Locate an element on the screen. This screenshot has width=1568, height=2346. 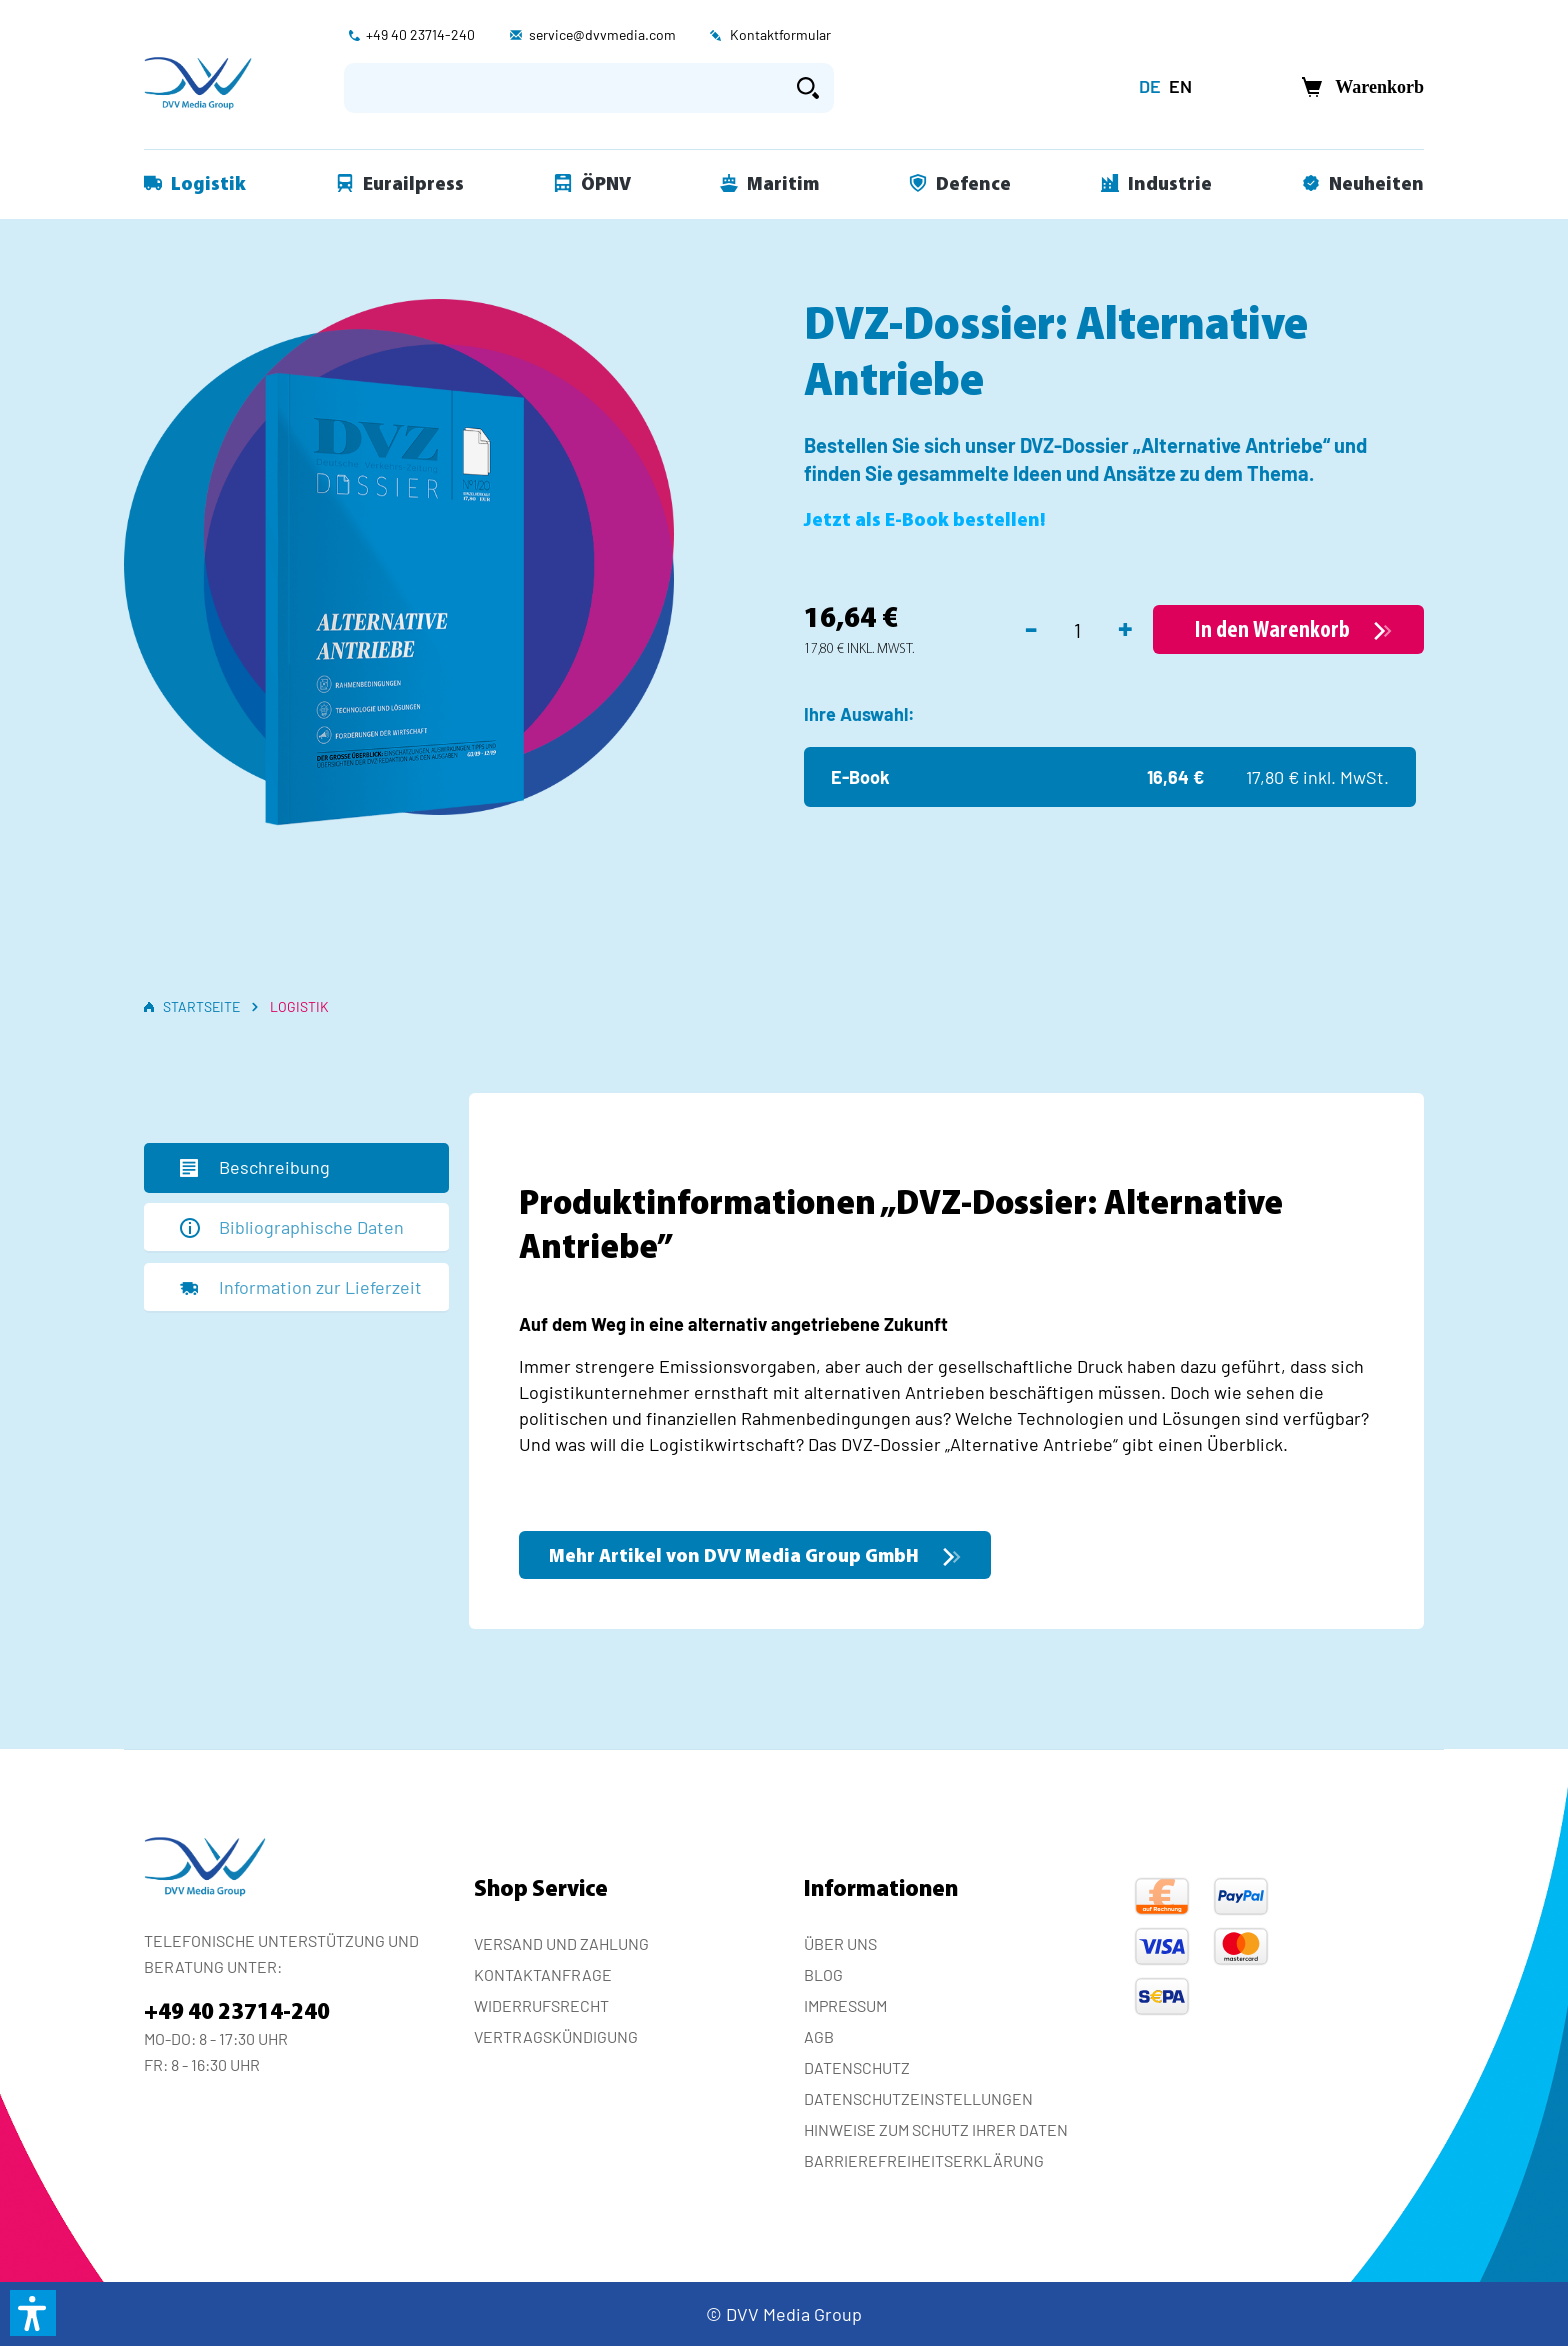
+ [Anzahl erhöhen] is located at coordinates (1125, 627).